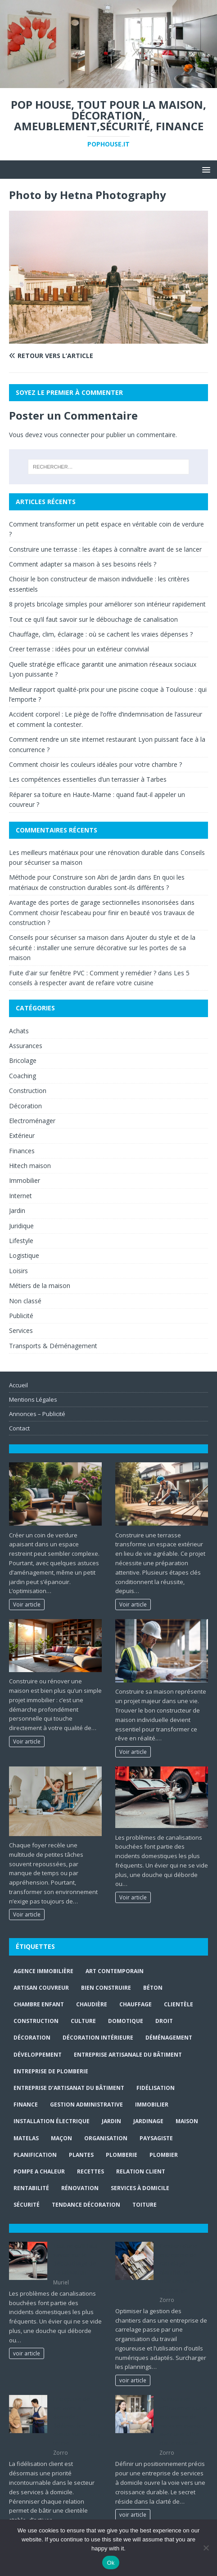 This screenshot has width=217, height=2576. I want to click on plomberie, so click(121, 2155).